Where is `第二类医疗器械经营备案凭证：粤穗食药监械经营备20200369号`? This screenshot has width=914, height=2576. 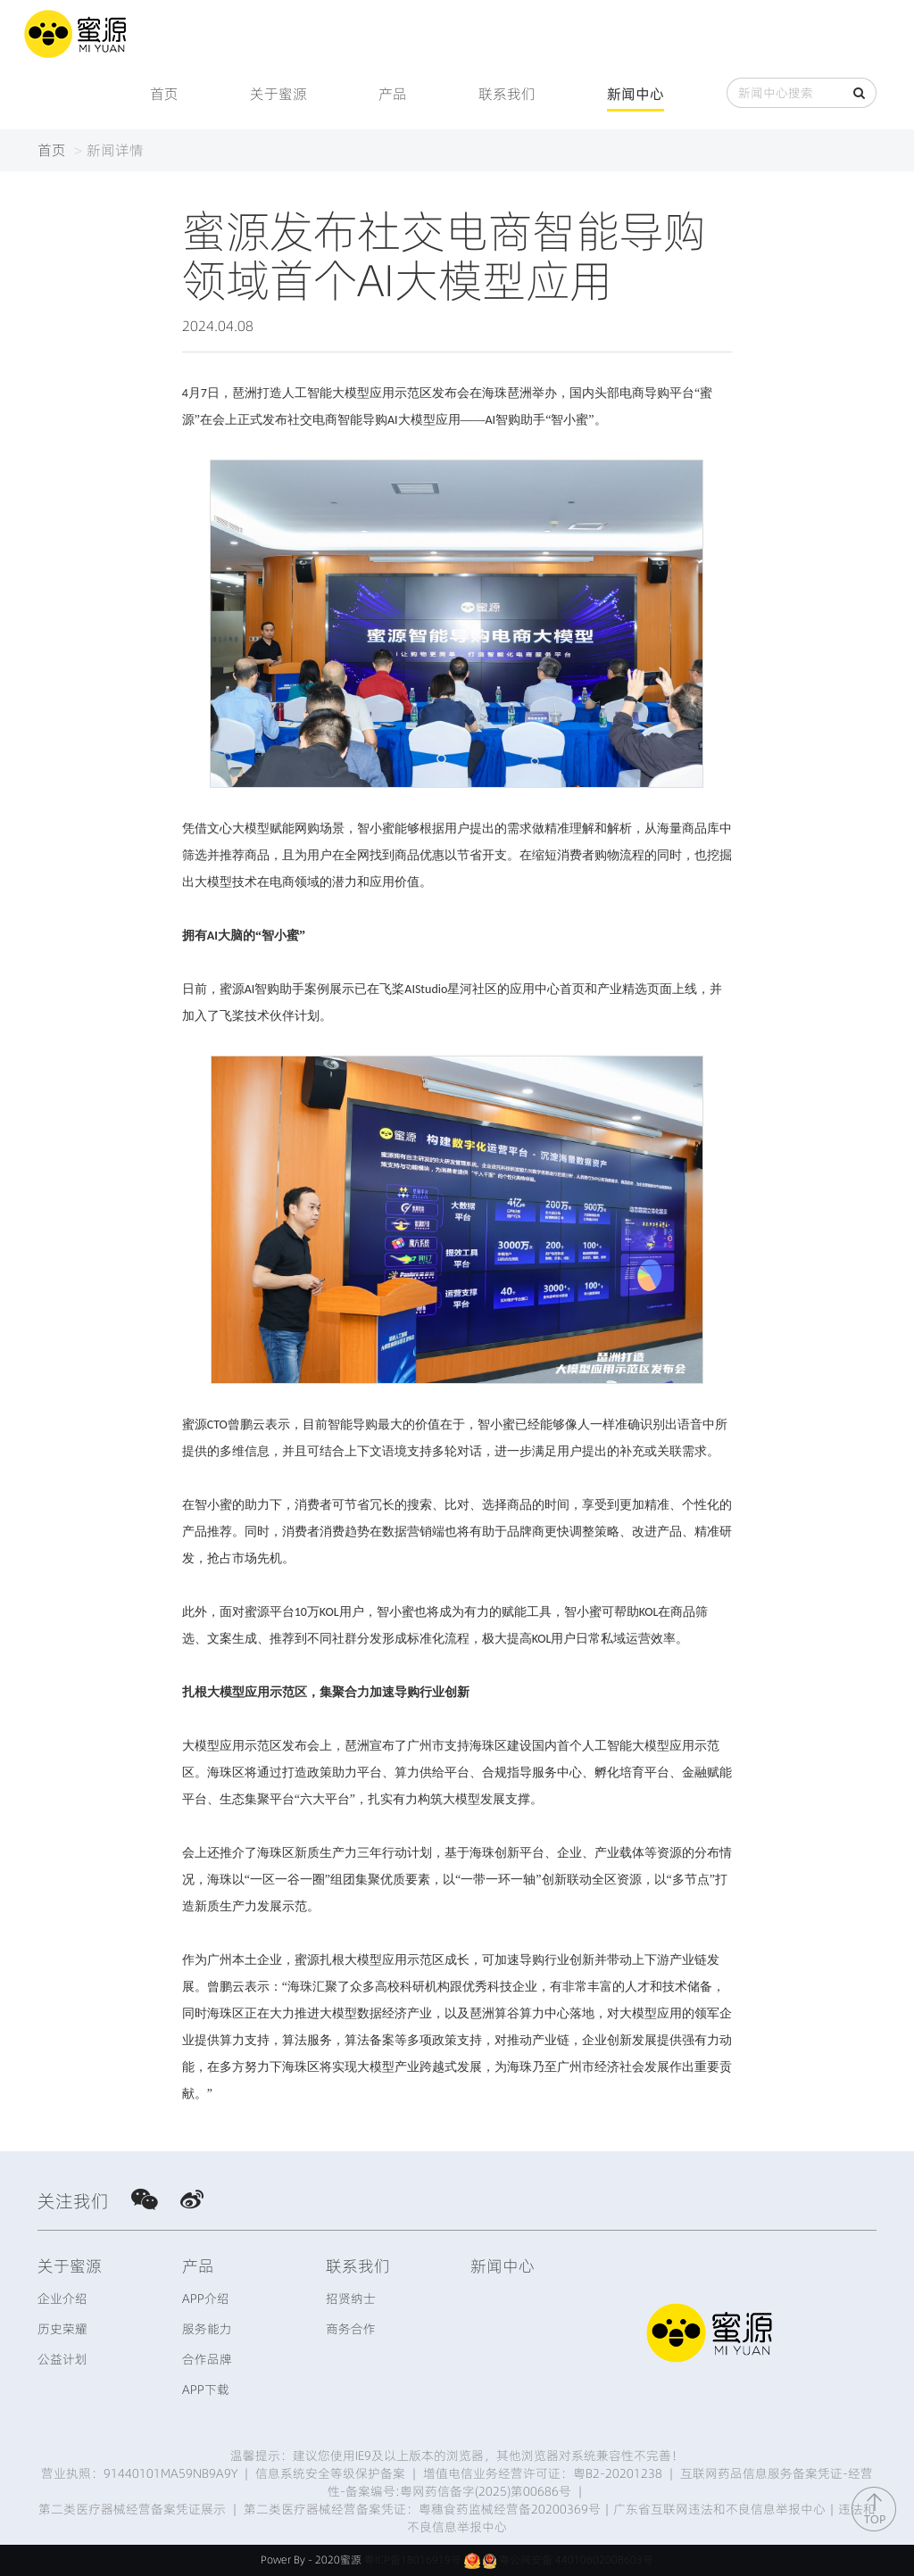 第二类医疗器械经营备案凭证：粤穗食药监械经营备20200369号 is located at coordinates (422, 2509).